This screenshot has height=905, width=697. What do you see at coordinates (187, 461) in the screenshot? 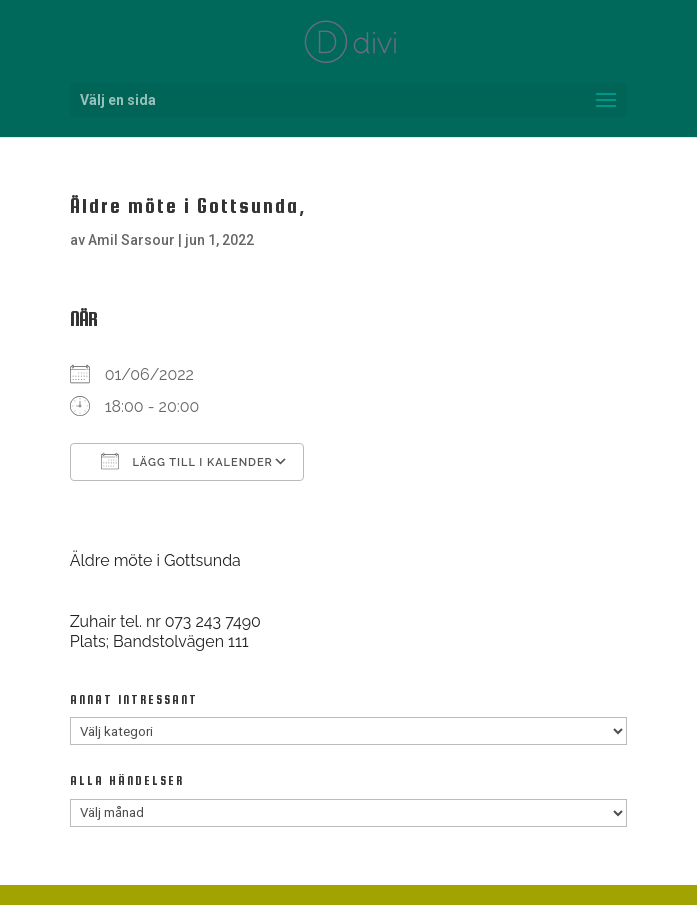
I see `Lägg till i kalender` at bounding box center [187, 461].